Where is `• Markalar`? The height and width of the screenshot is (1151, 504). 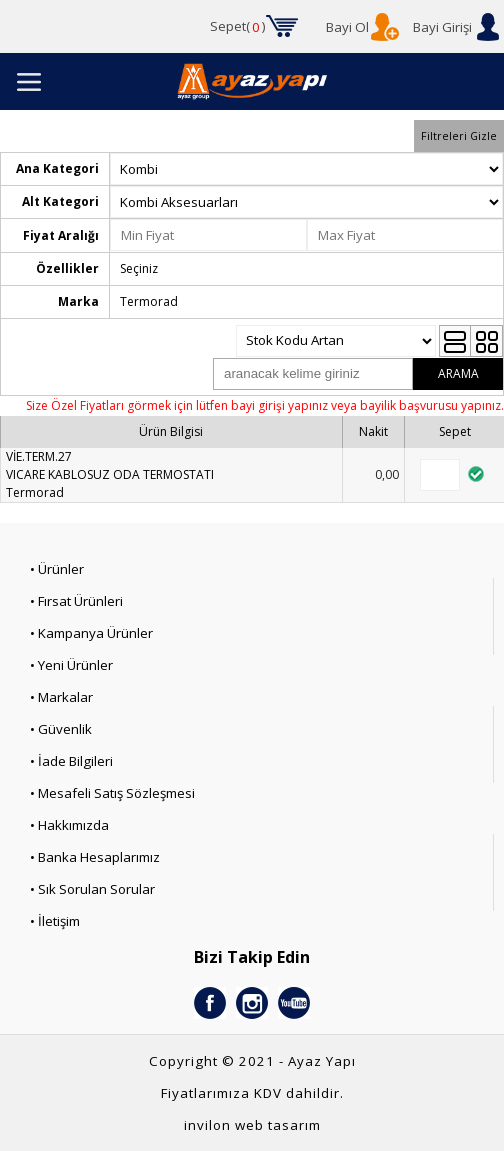
• Markalar is located at coordinates (61, 697).